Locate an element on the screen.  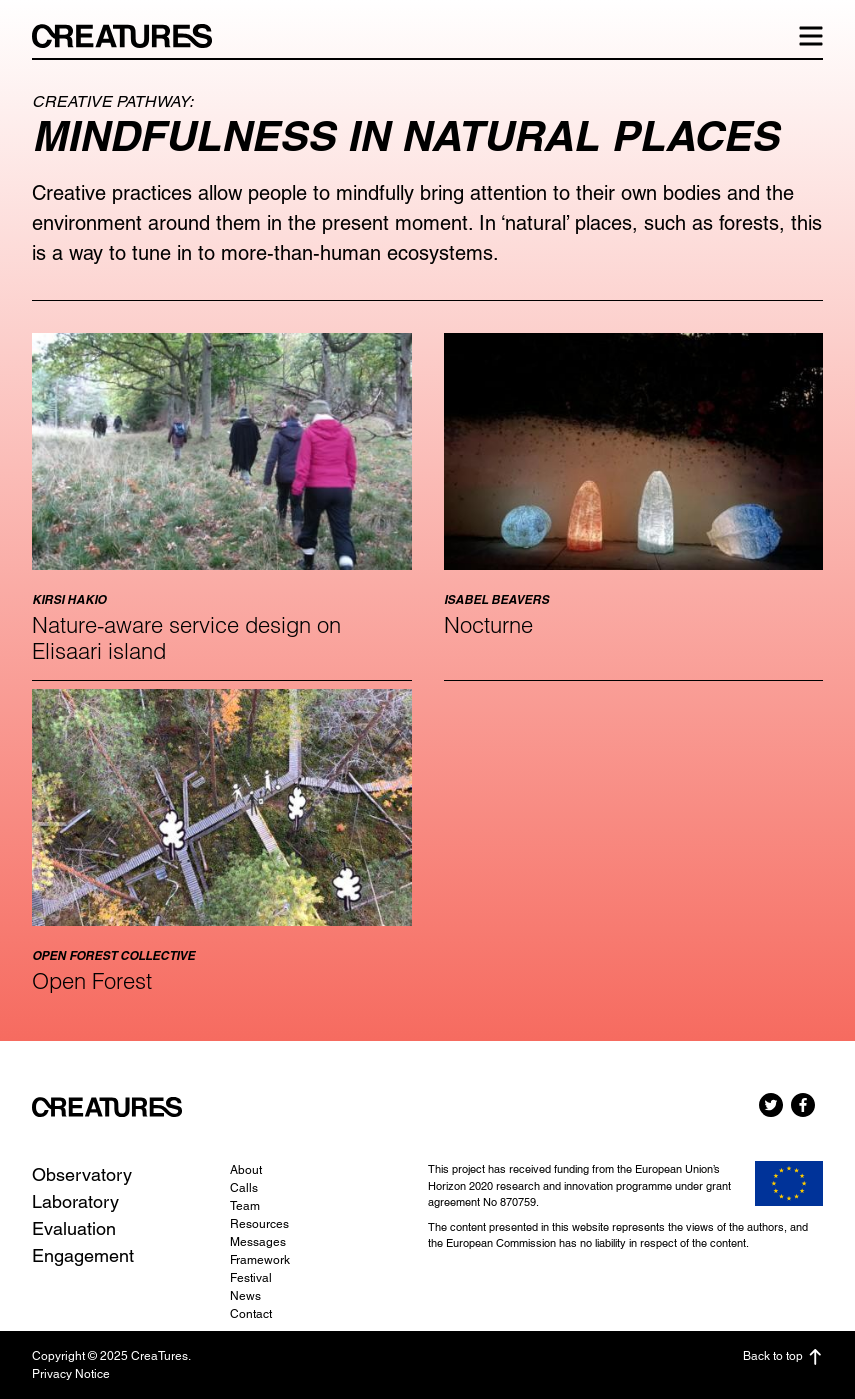
Observatory is located at coordinates (82, 1174).